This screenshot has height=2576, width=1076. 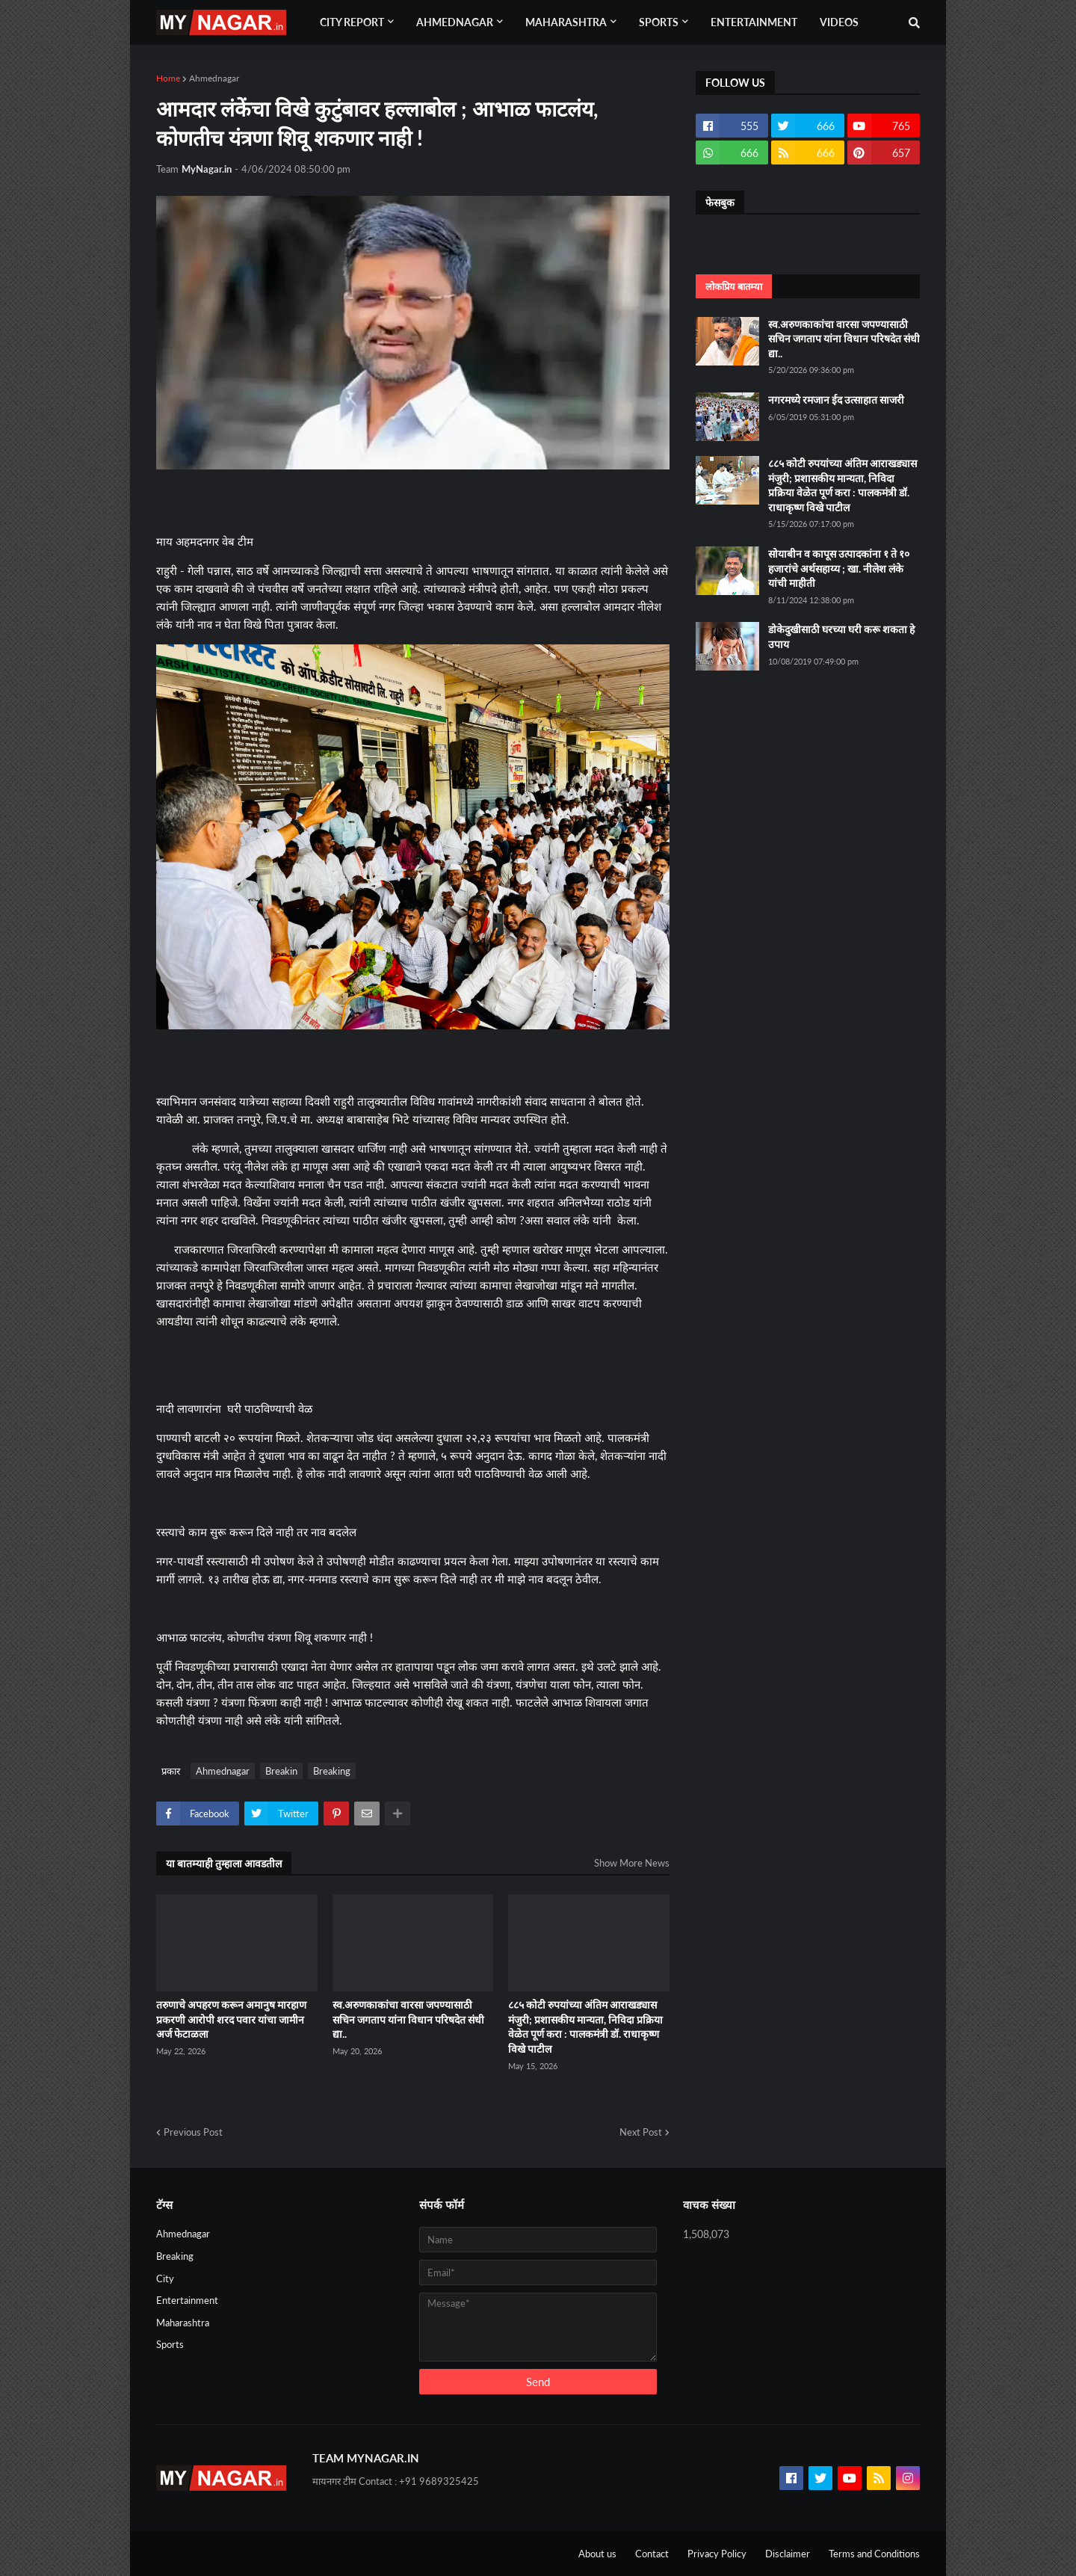 I want to click on Ahmednagar [menuitem], so click(x=454, y=22).